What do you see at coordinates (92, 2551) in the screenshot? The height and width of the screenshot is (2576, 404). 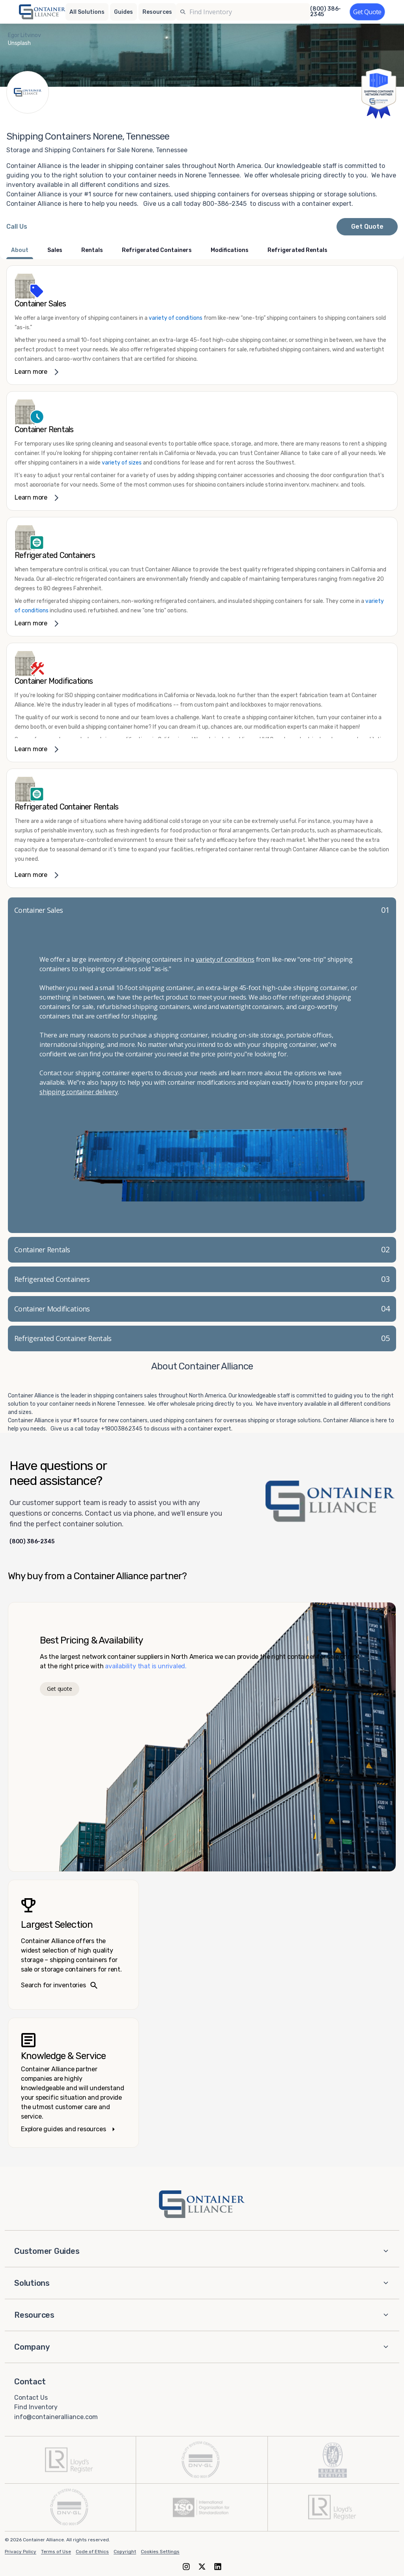 I see `Code of Ethics` at bounding box center [92, 2551].